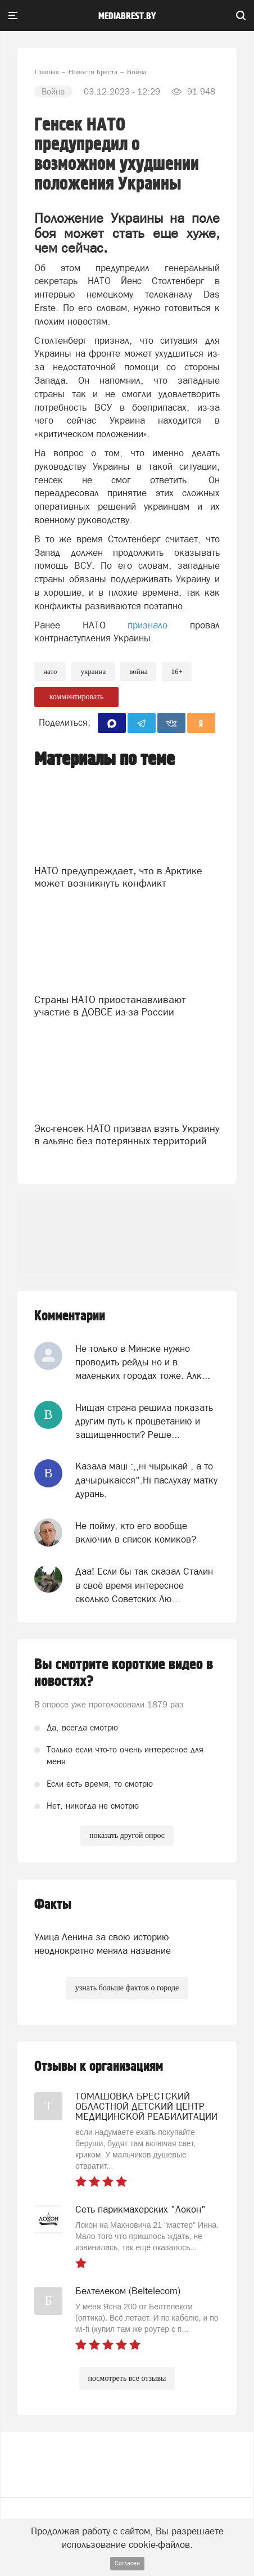  Describe the element at coordinates (110, 1005) in the screenshot. I see `Страны НАТО приостанавливают участие в ДОВСЕ из-за России` at that location.